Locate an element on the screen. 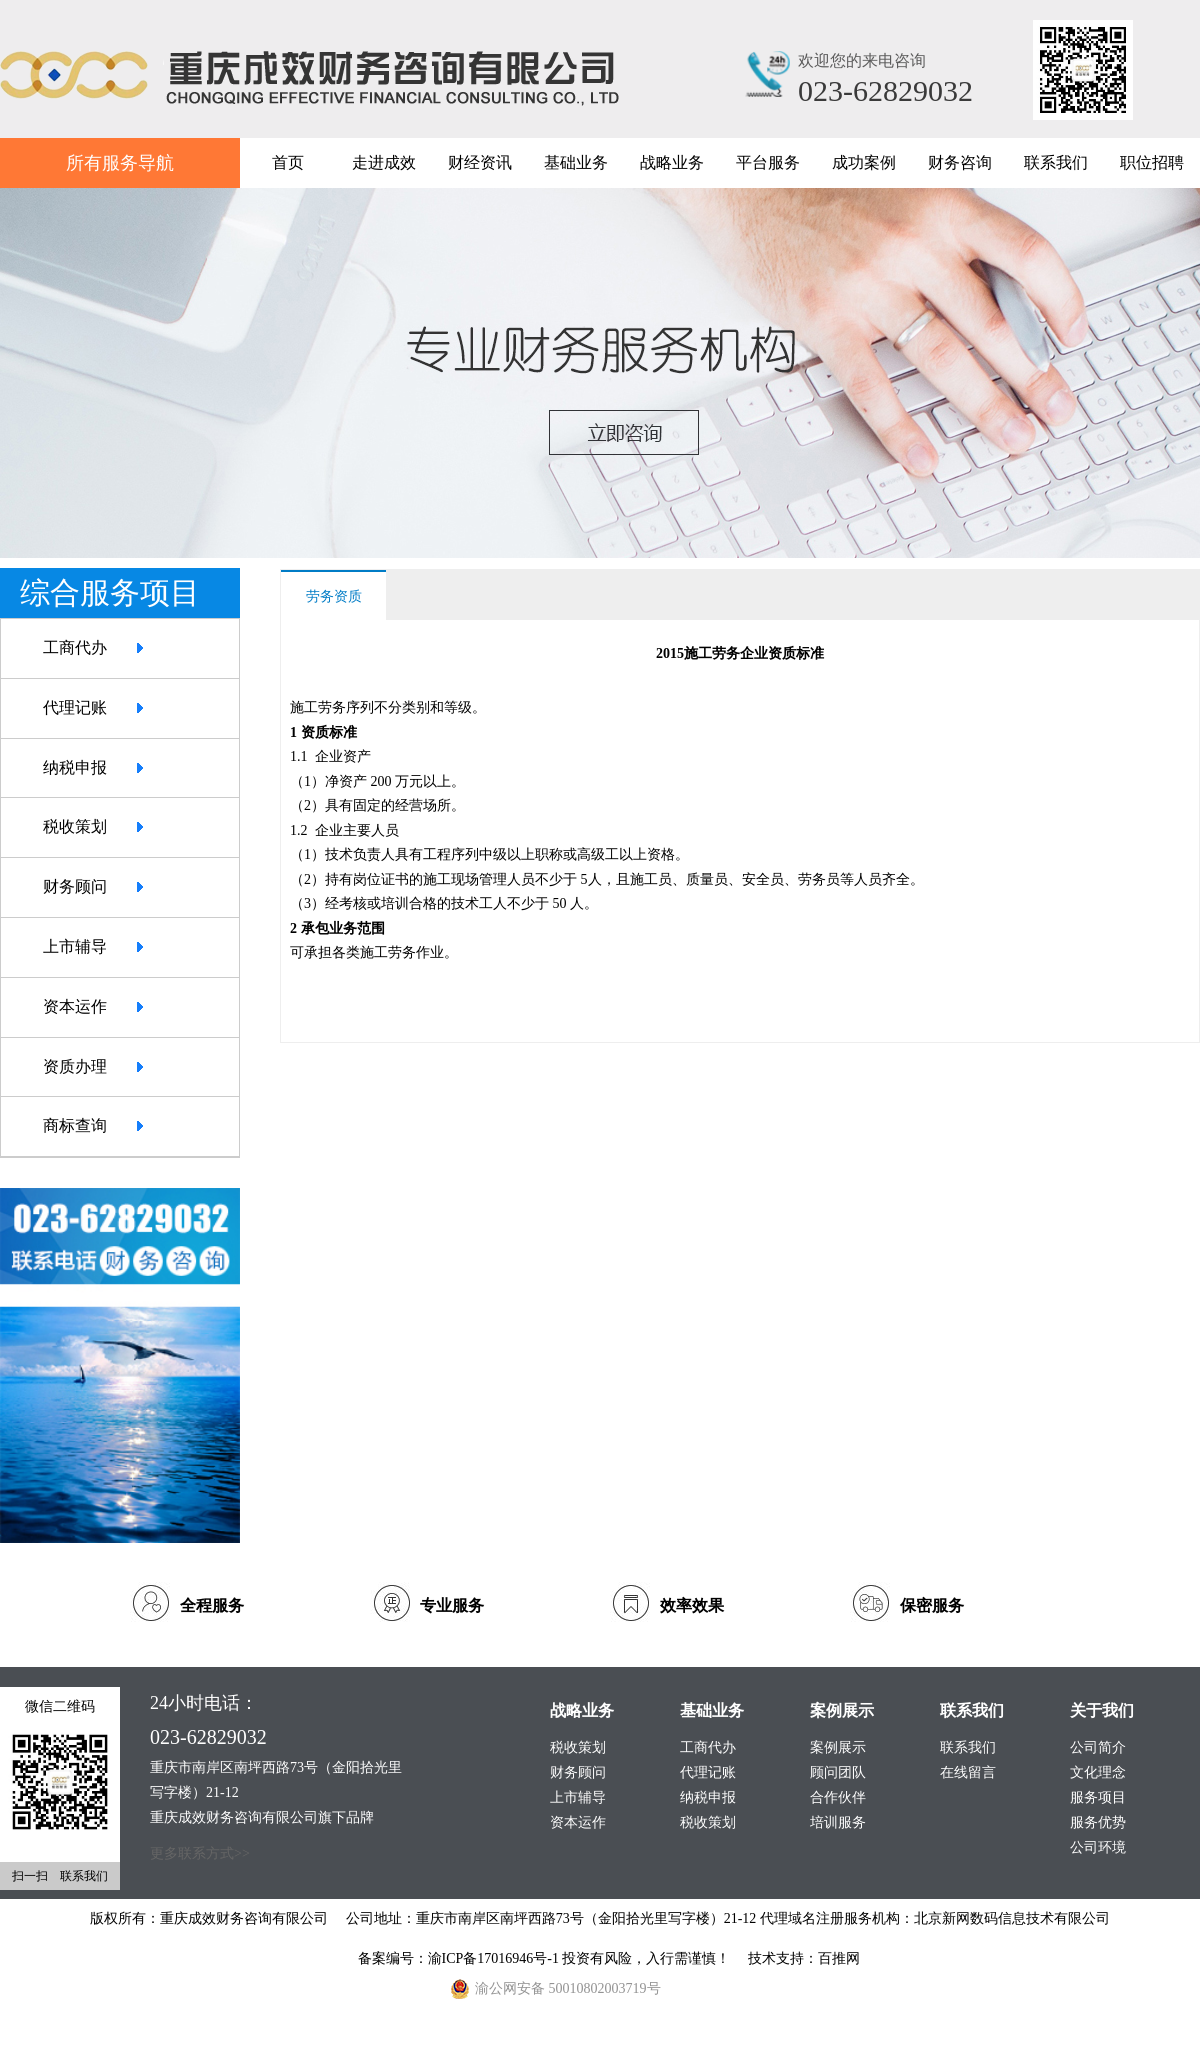 This screenshot has height=2047, width=1200. 公司简介 is located at coordinates (1098, 1747).